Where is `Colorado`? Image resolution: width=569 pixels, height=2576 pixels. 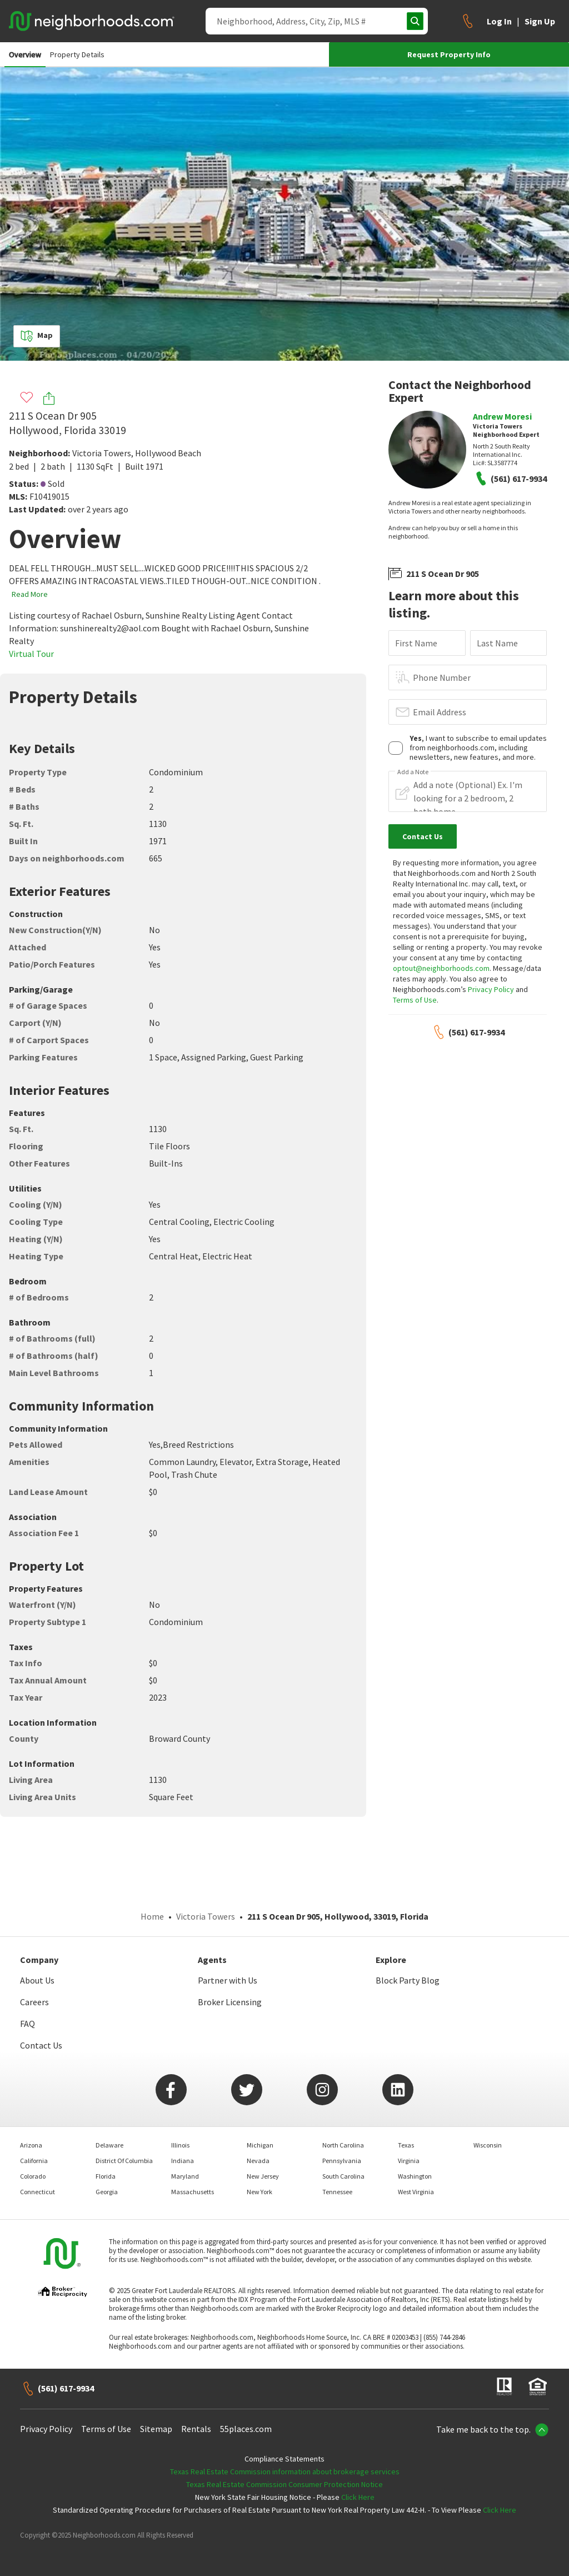
Colorado is located at coordinates (33, 2176).